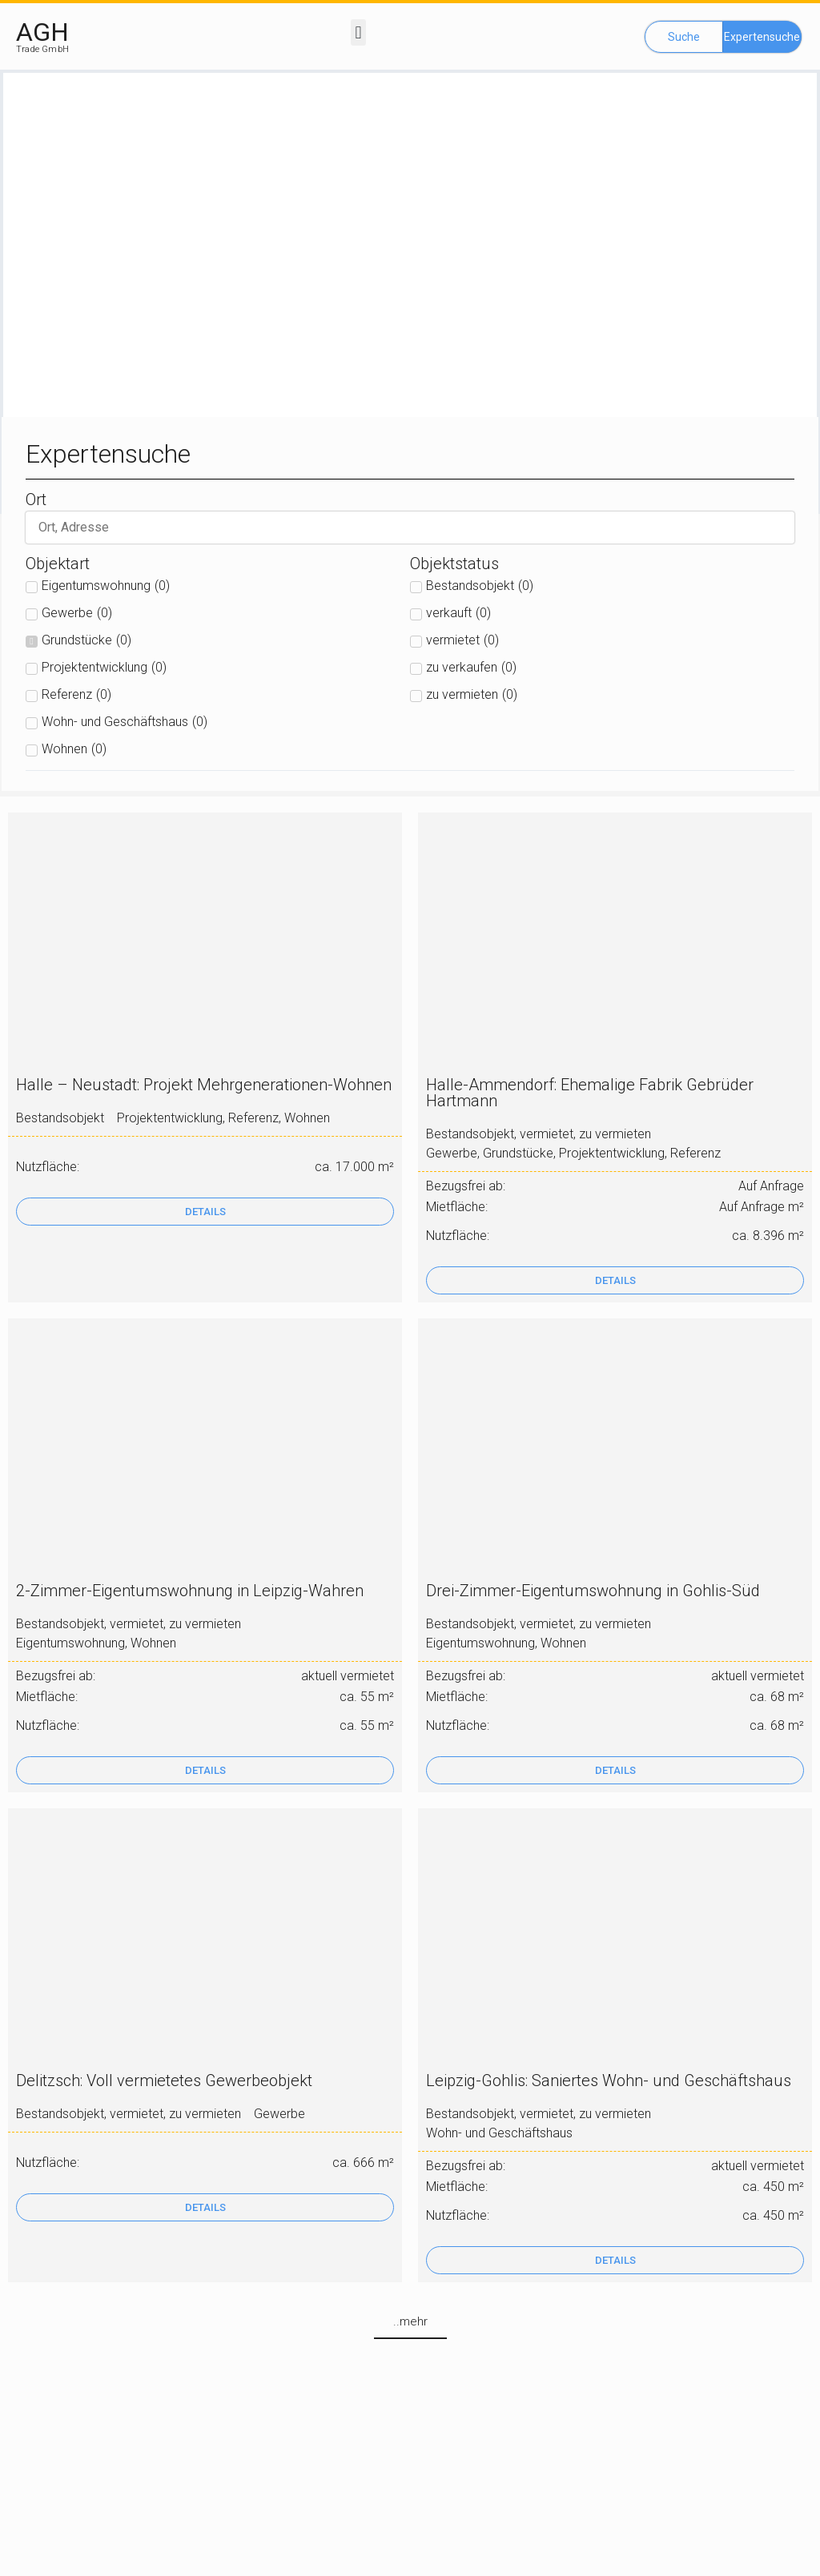 This screenshot has height=2576, width=820. Describe the element at coordinates (410, 528) in the screenshot. I see `[suche]` at that location.